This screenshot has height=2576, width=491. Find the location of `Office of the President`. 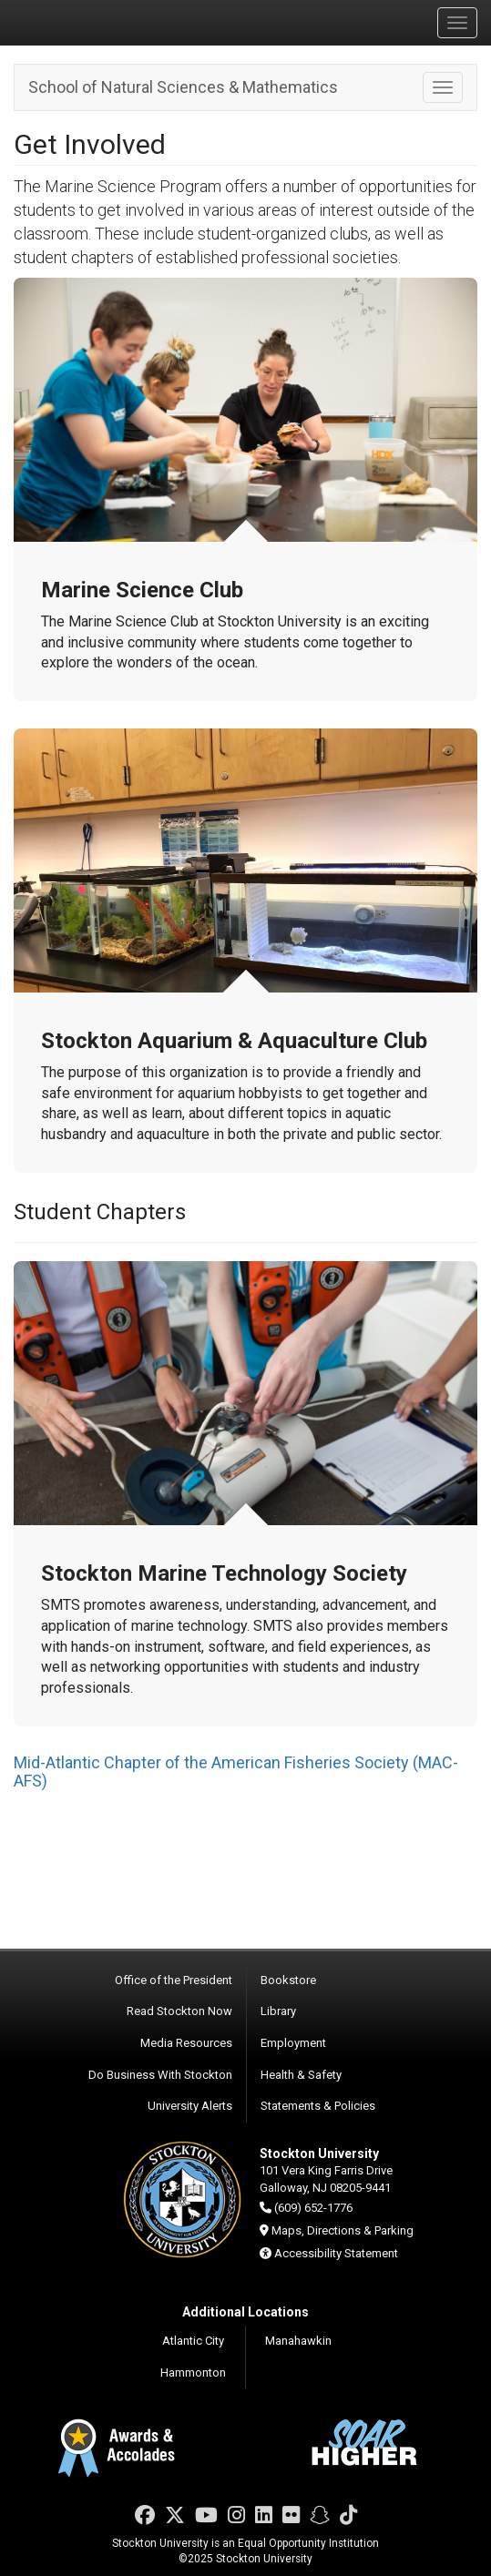

Office of the President is located at coordinates (173, 1980).